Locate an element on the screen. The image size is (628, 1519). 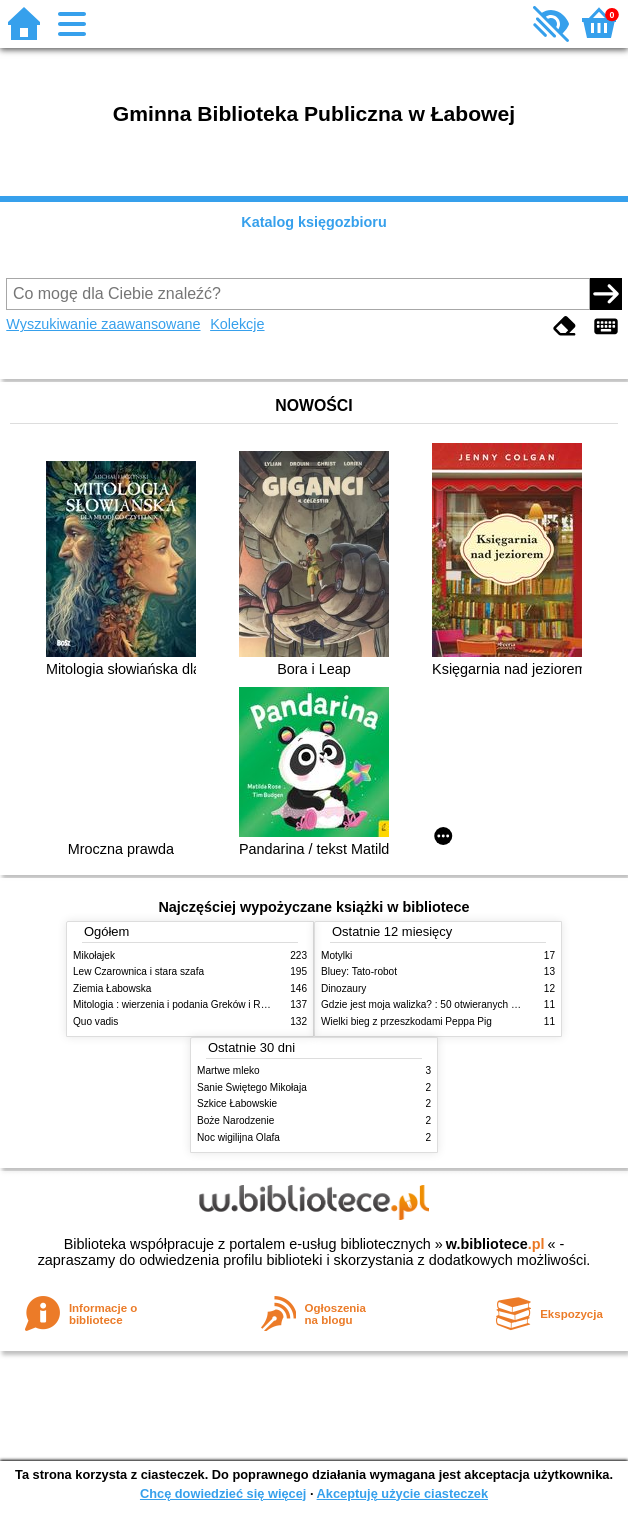
Mikołajek is located at coordinates (94, 955).